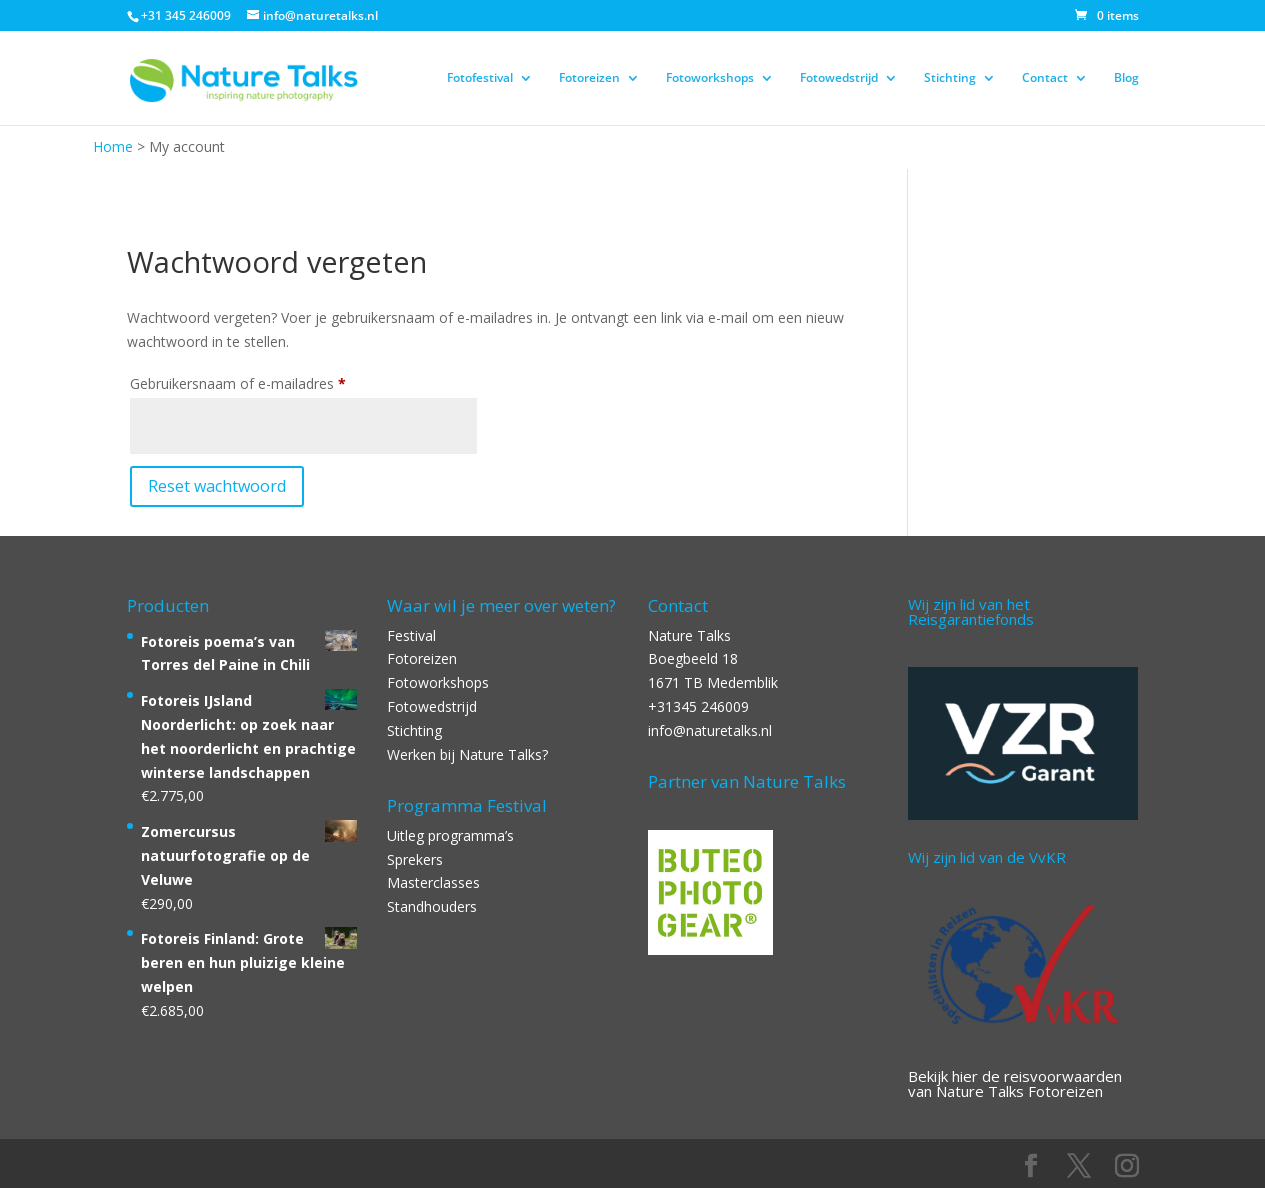  What do you see at coordinates (589, 78) in the screenshot?
I see `Fotoreizen` at bounding box center [589, 78].